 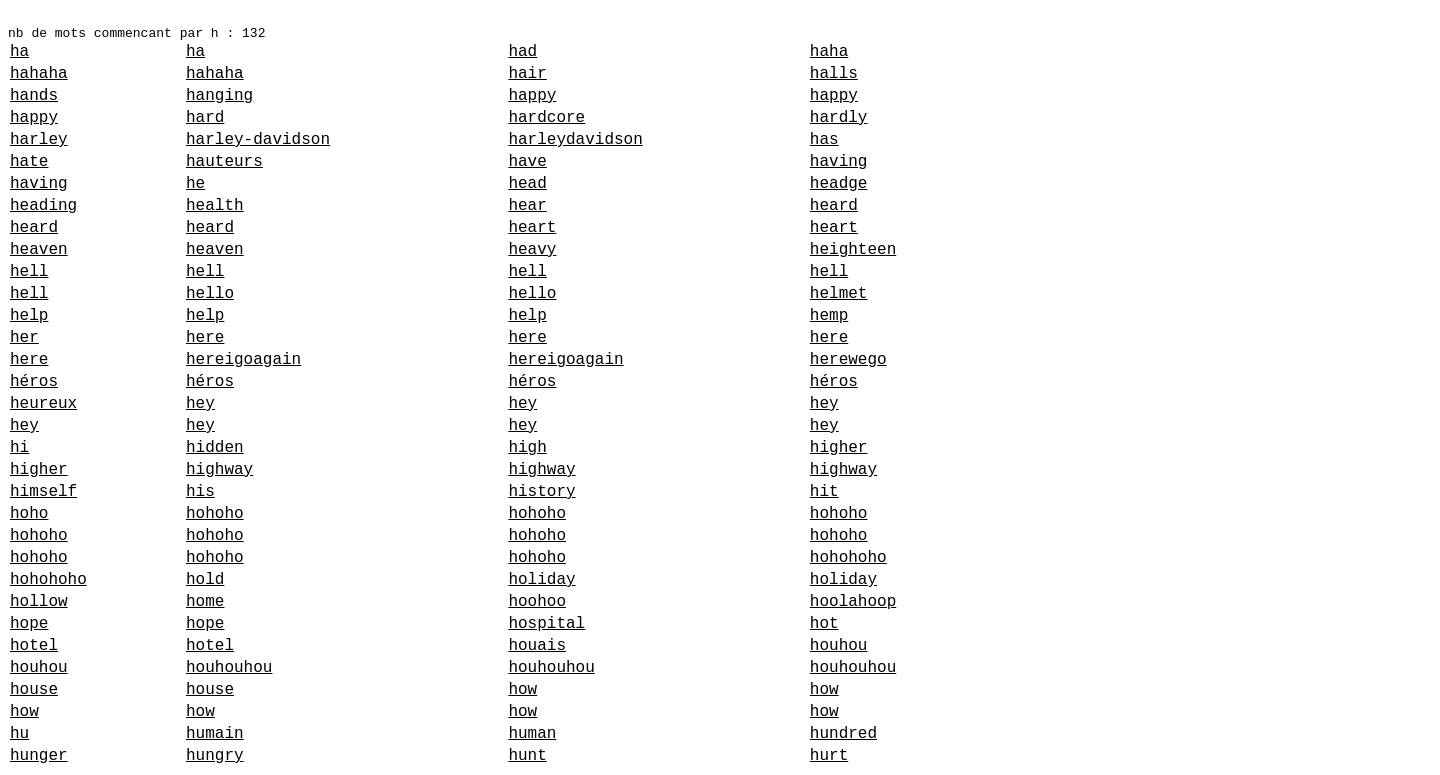 I want to click on harley-davidson, so click(x=258, y=140).